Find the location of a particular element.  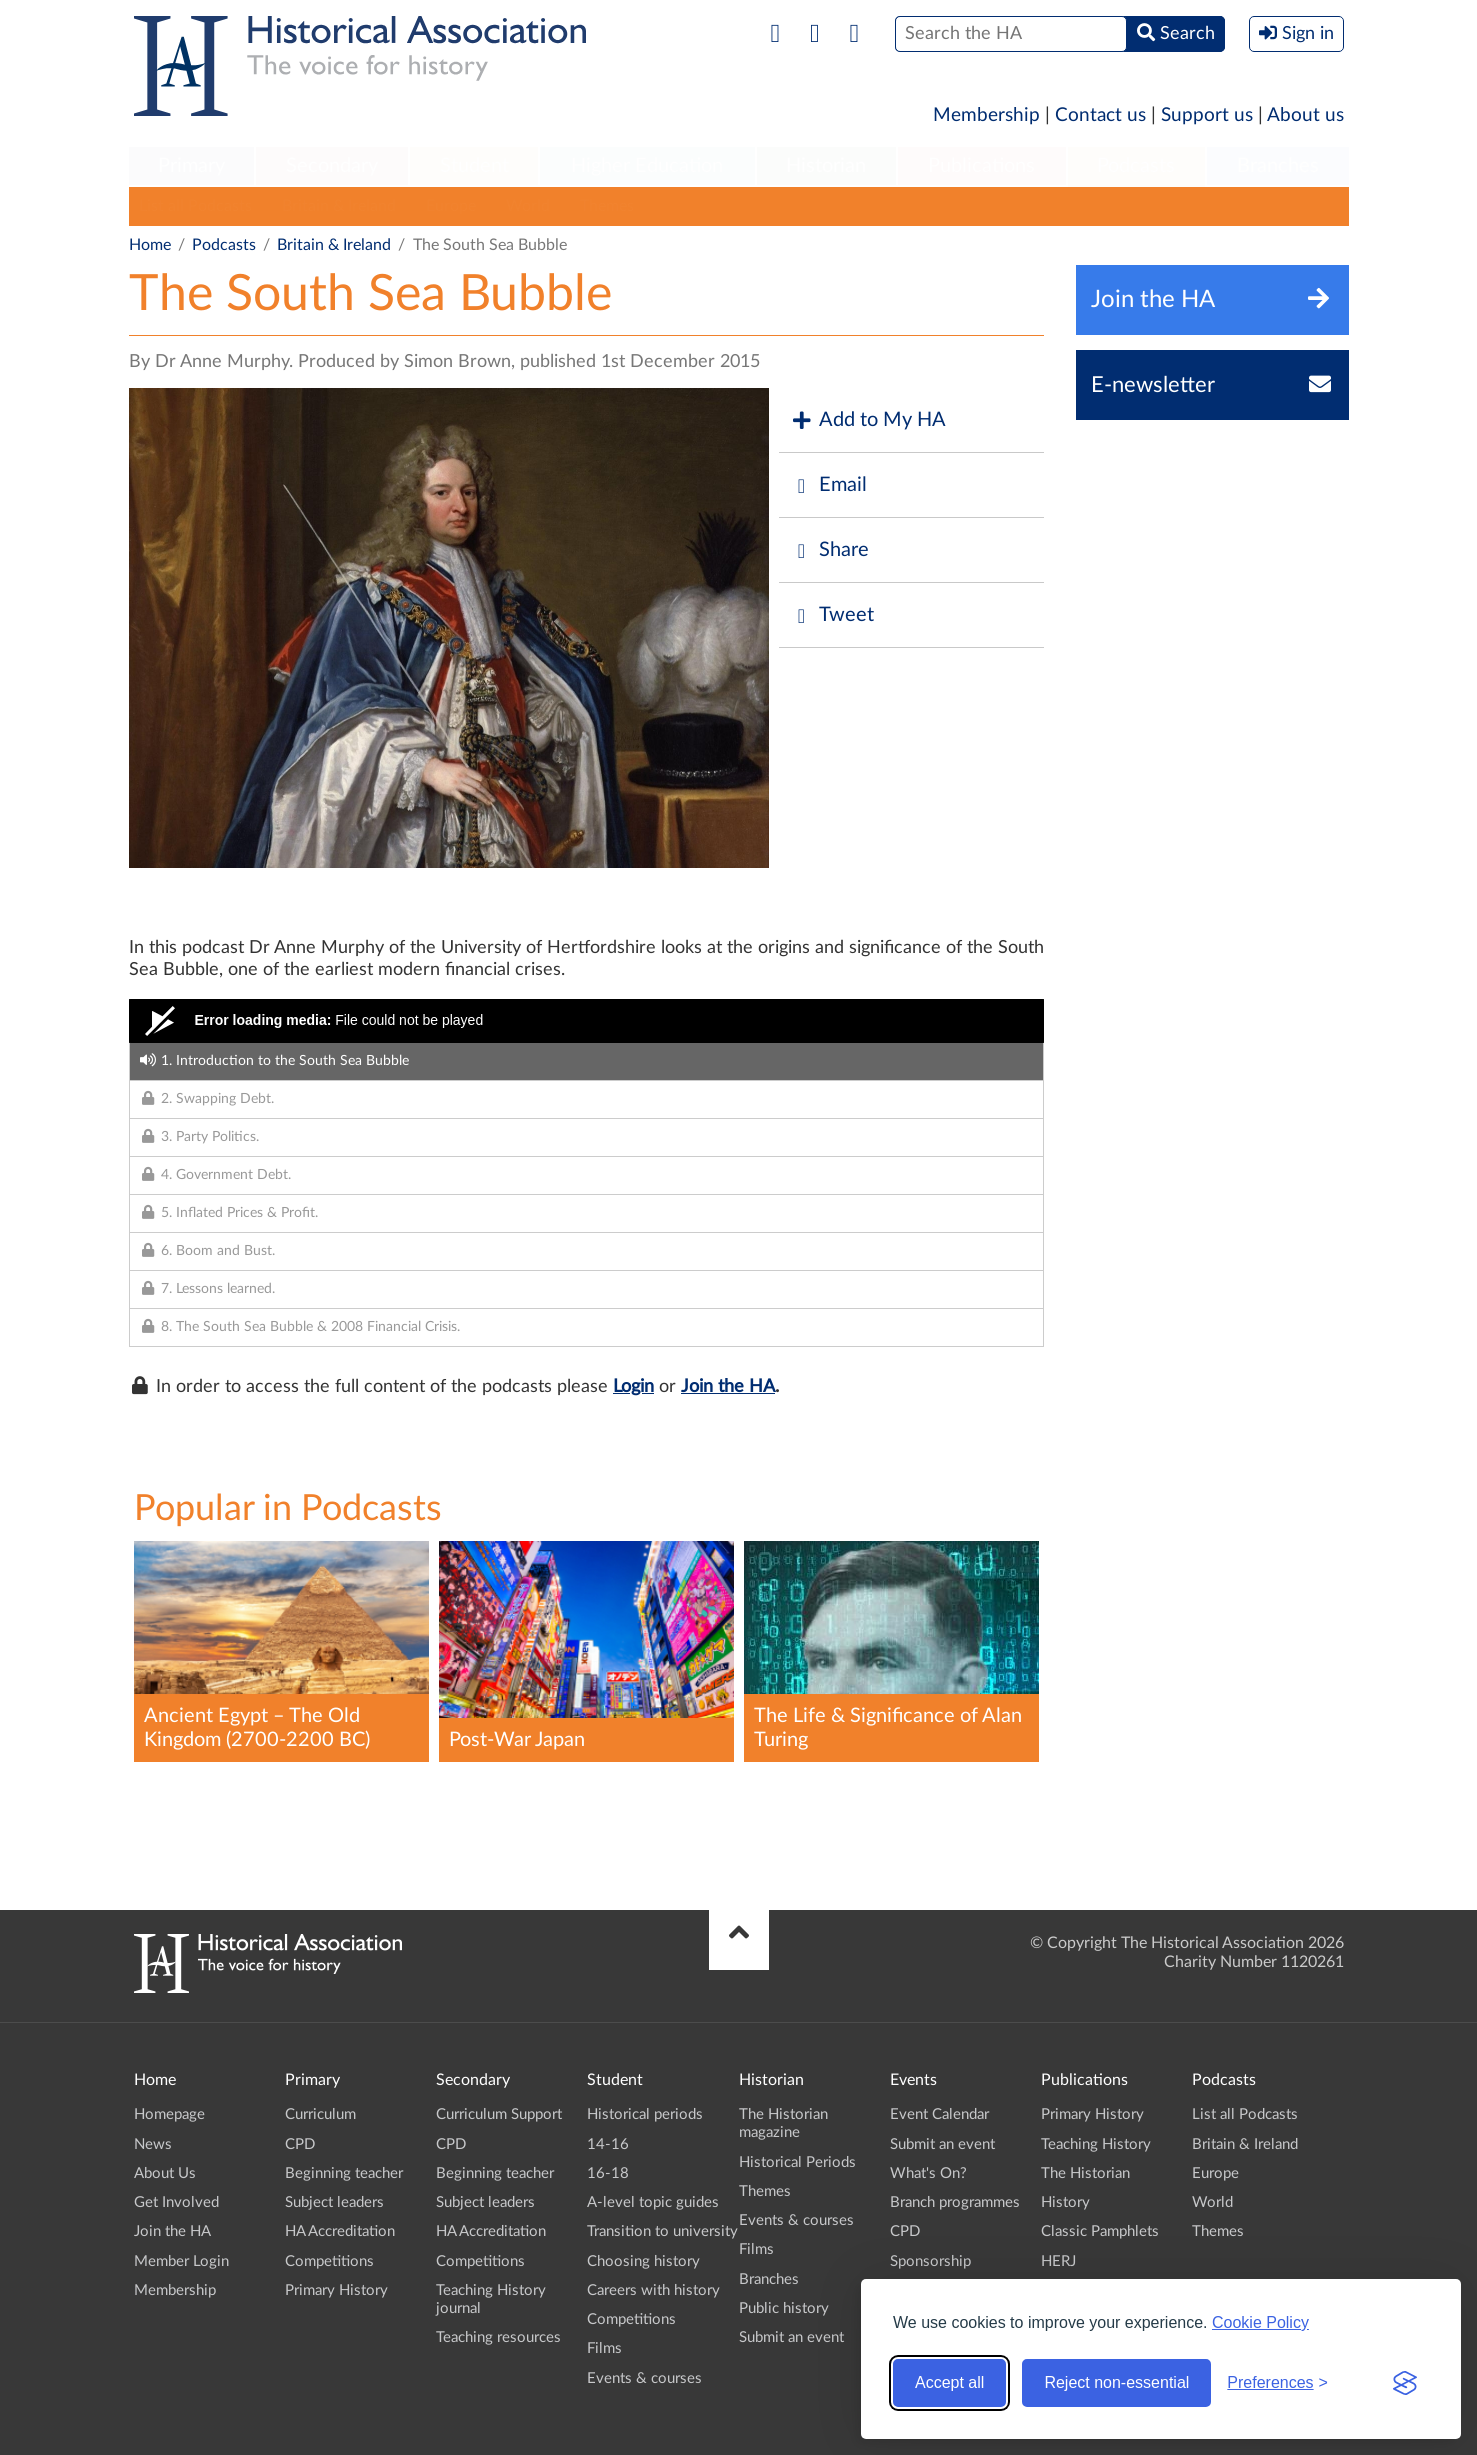

Choosing history is located at coordinates (643, 2261).